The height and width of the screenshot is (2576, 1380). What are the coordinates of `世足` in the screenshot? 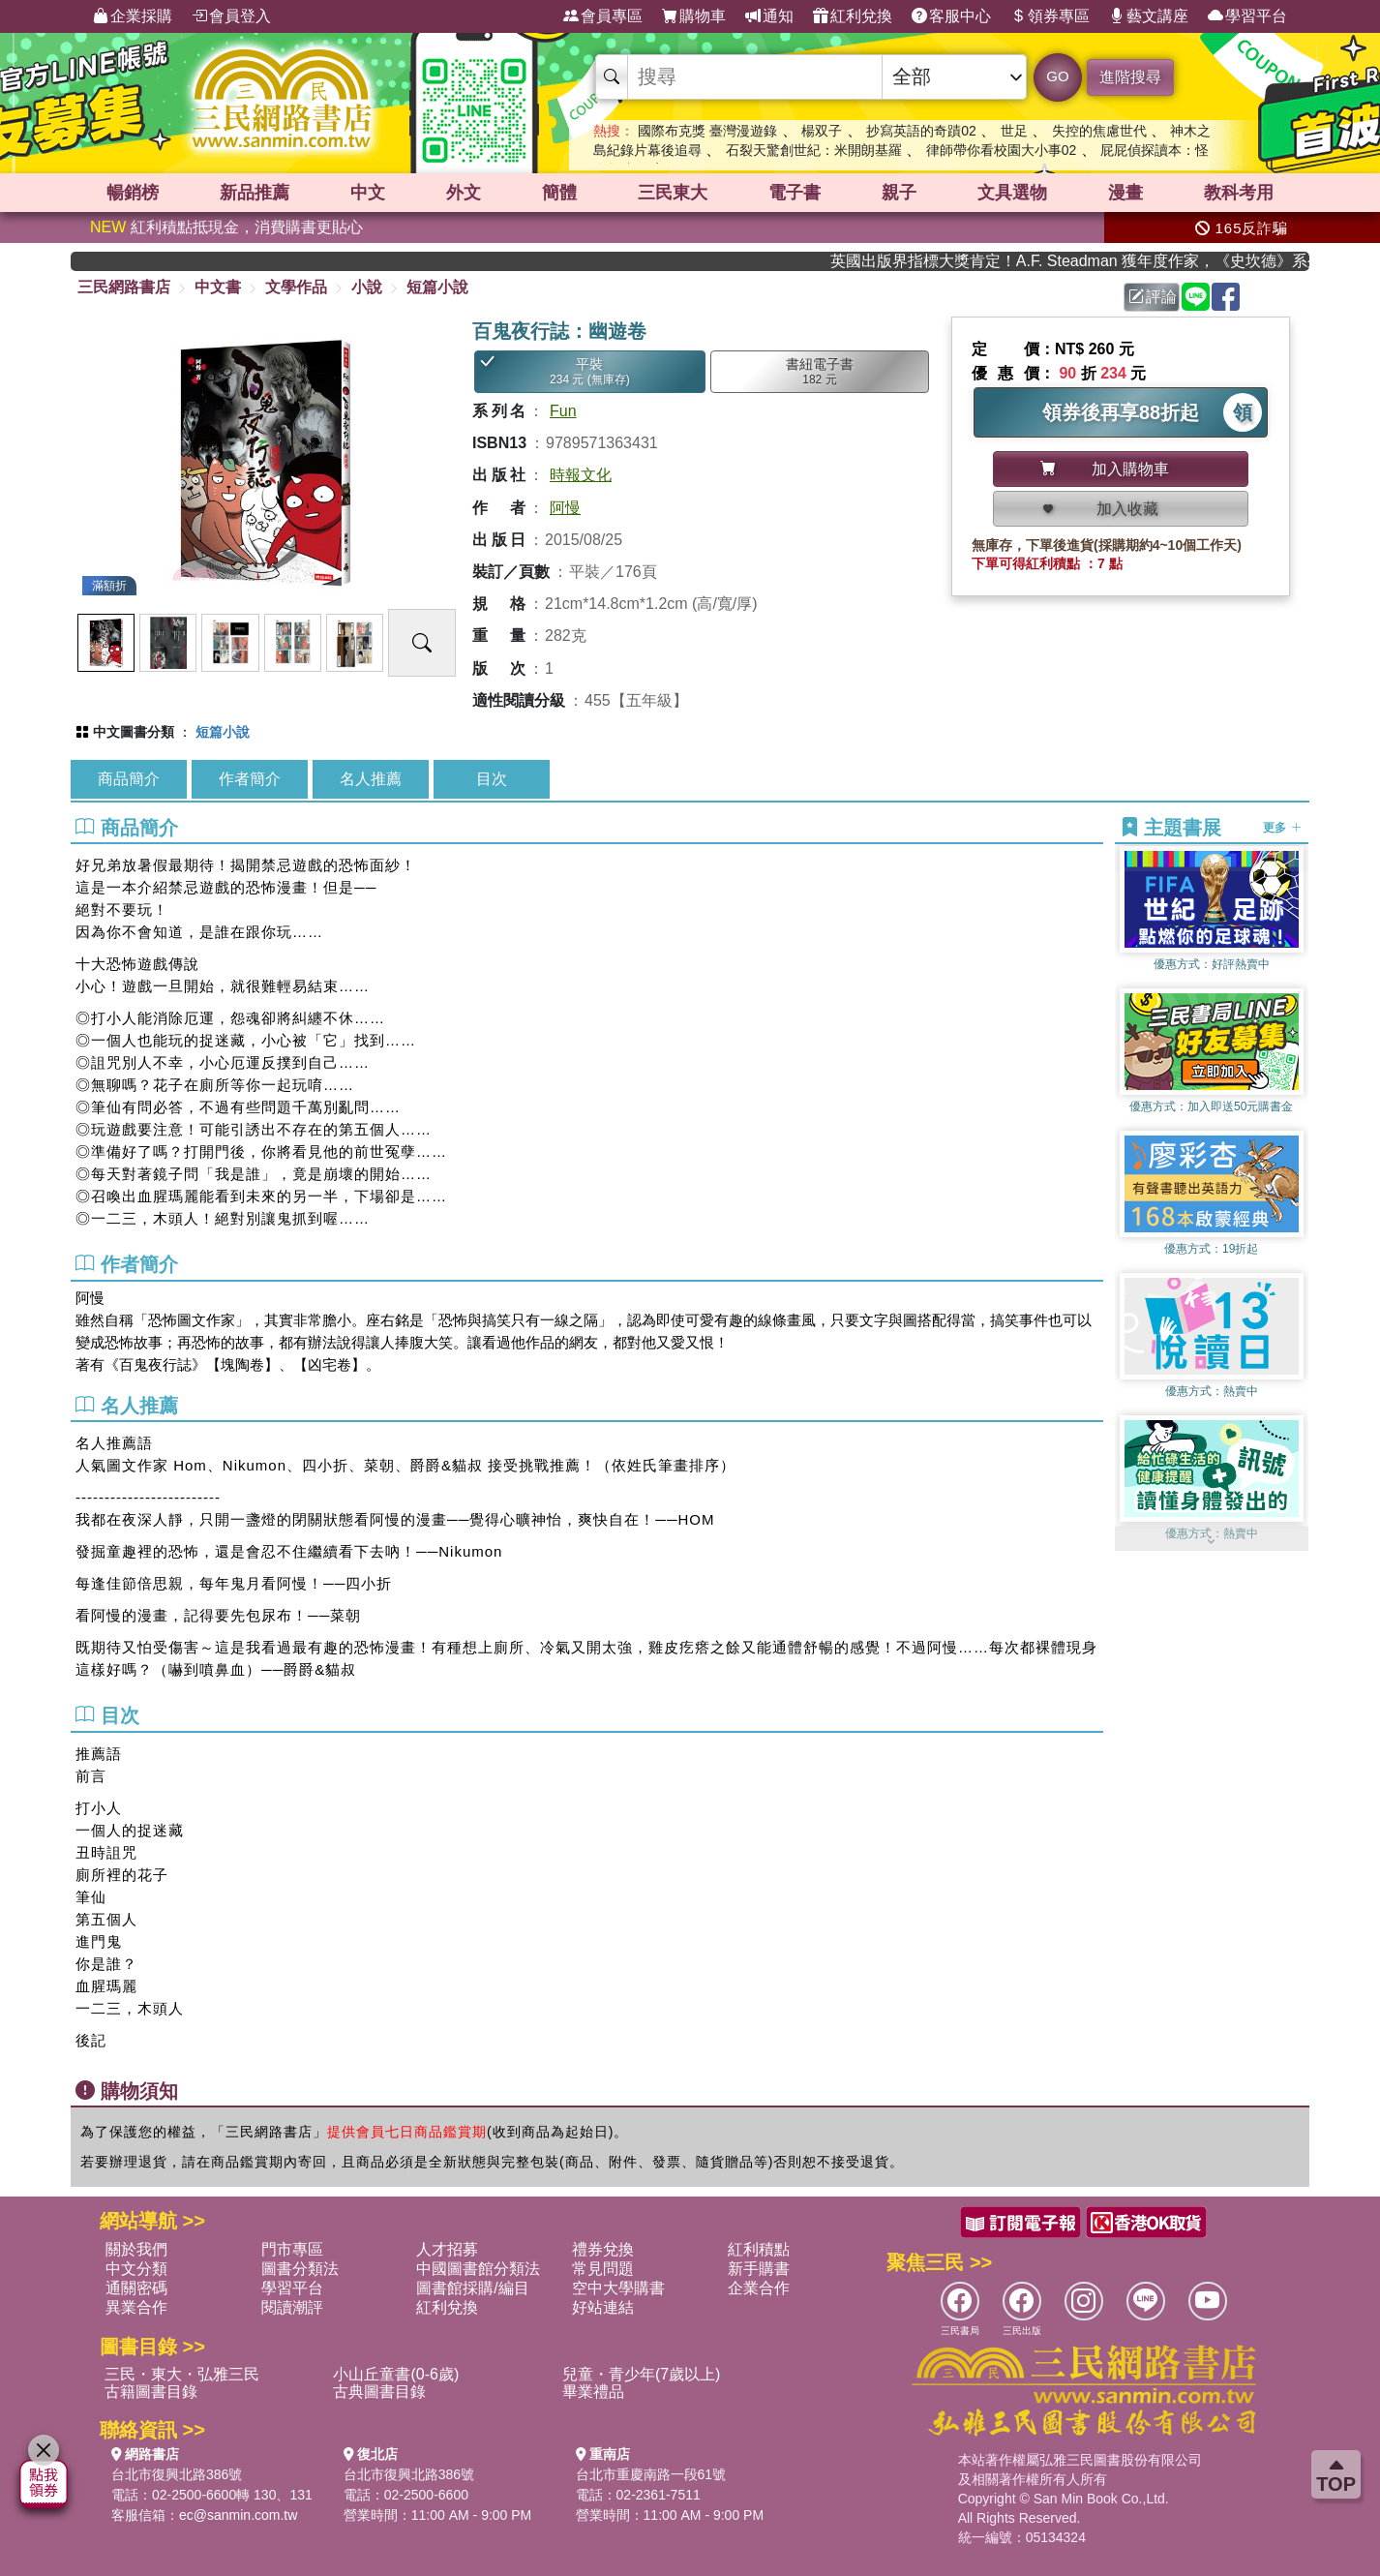 It's located at (1014, 130).